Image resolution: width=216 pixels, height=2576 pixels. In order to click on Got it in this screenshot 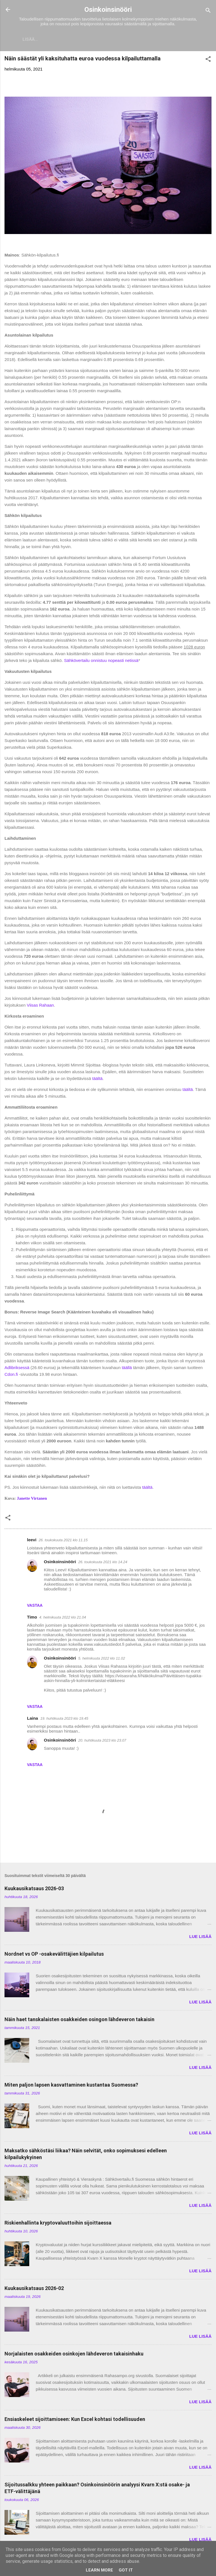, I will do `click(126, 2570)`.